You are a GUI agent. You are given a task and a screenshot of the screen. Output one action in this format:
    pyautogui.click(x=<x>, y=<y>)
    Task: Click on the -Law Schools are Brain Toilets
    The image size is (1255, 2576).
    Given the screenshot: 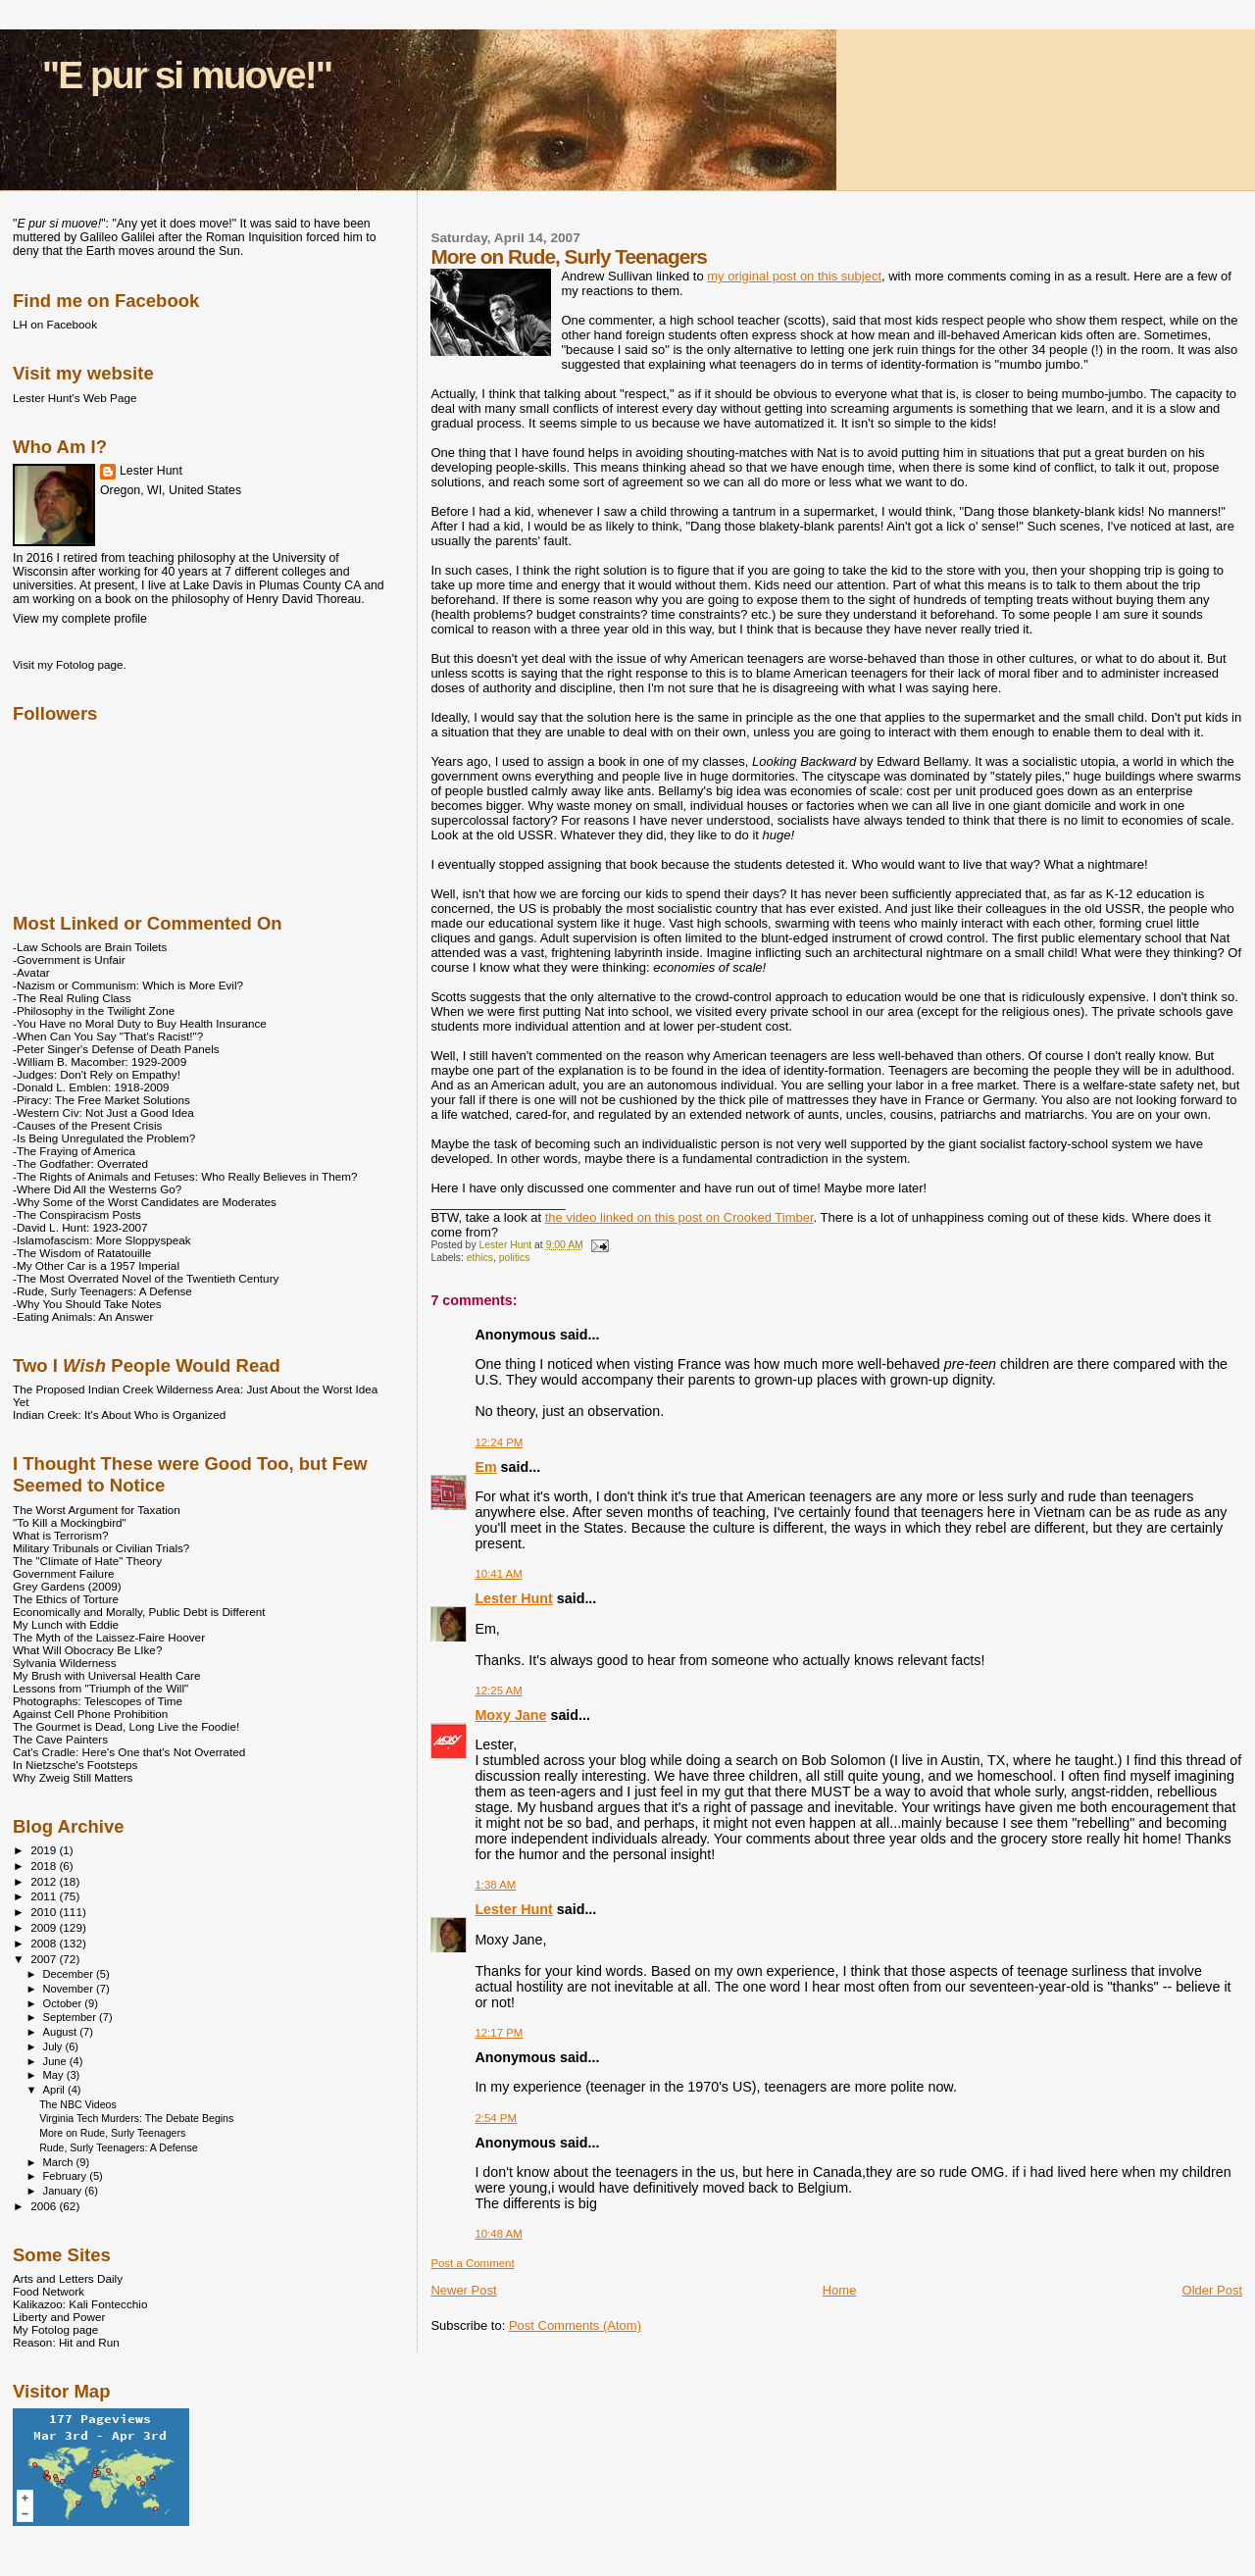 What is the action you would take?
    pyautogui.click(x=90, y=946)
    